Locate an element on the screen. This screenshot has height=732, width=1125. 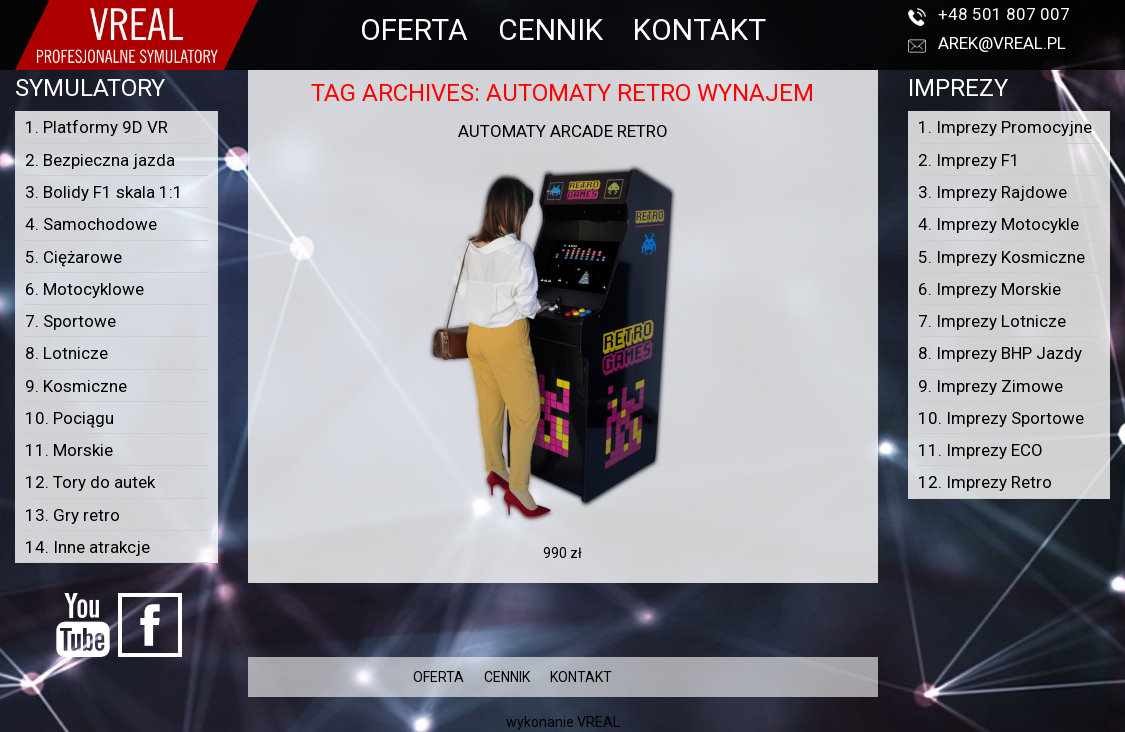
5. Ciężarowe is located at coordinates (73, 257).